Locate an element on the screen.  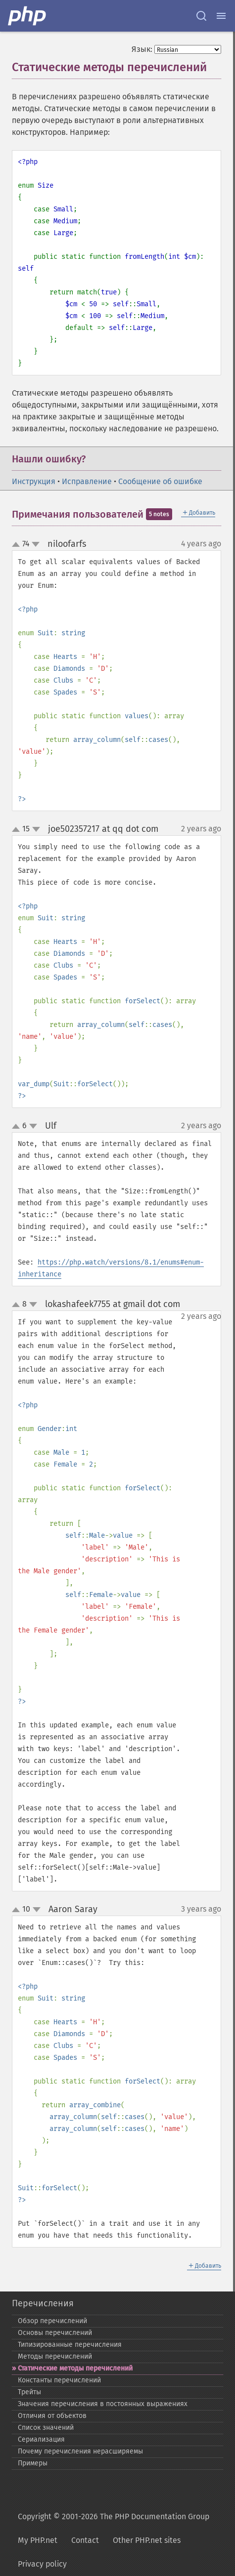
[Menu] is located at coordinates (221, 16).